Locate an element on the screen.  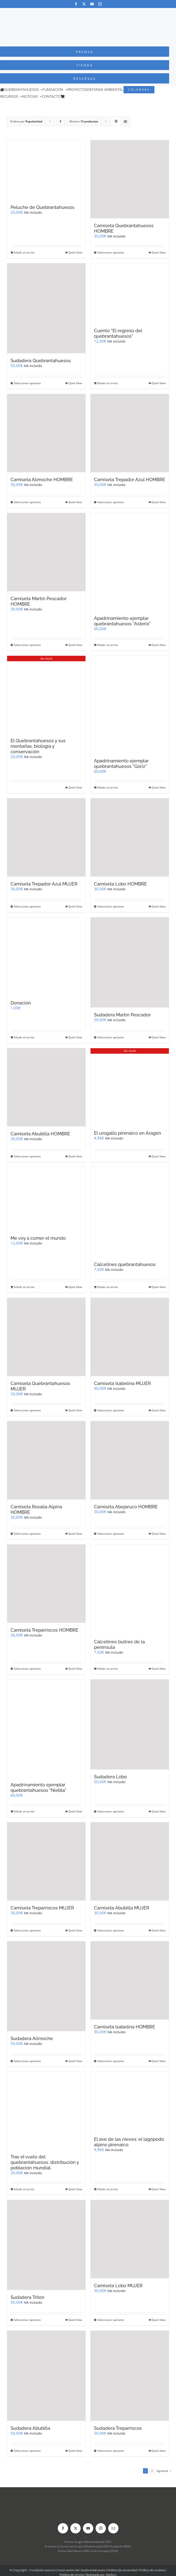
Seleccionar opciones [Elige las opciones para “Camiseta Treparriscos MUJER”] is located at coordinates (27, 1930).